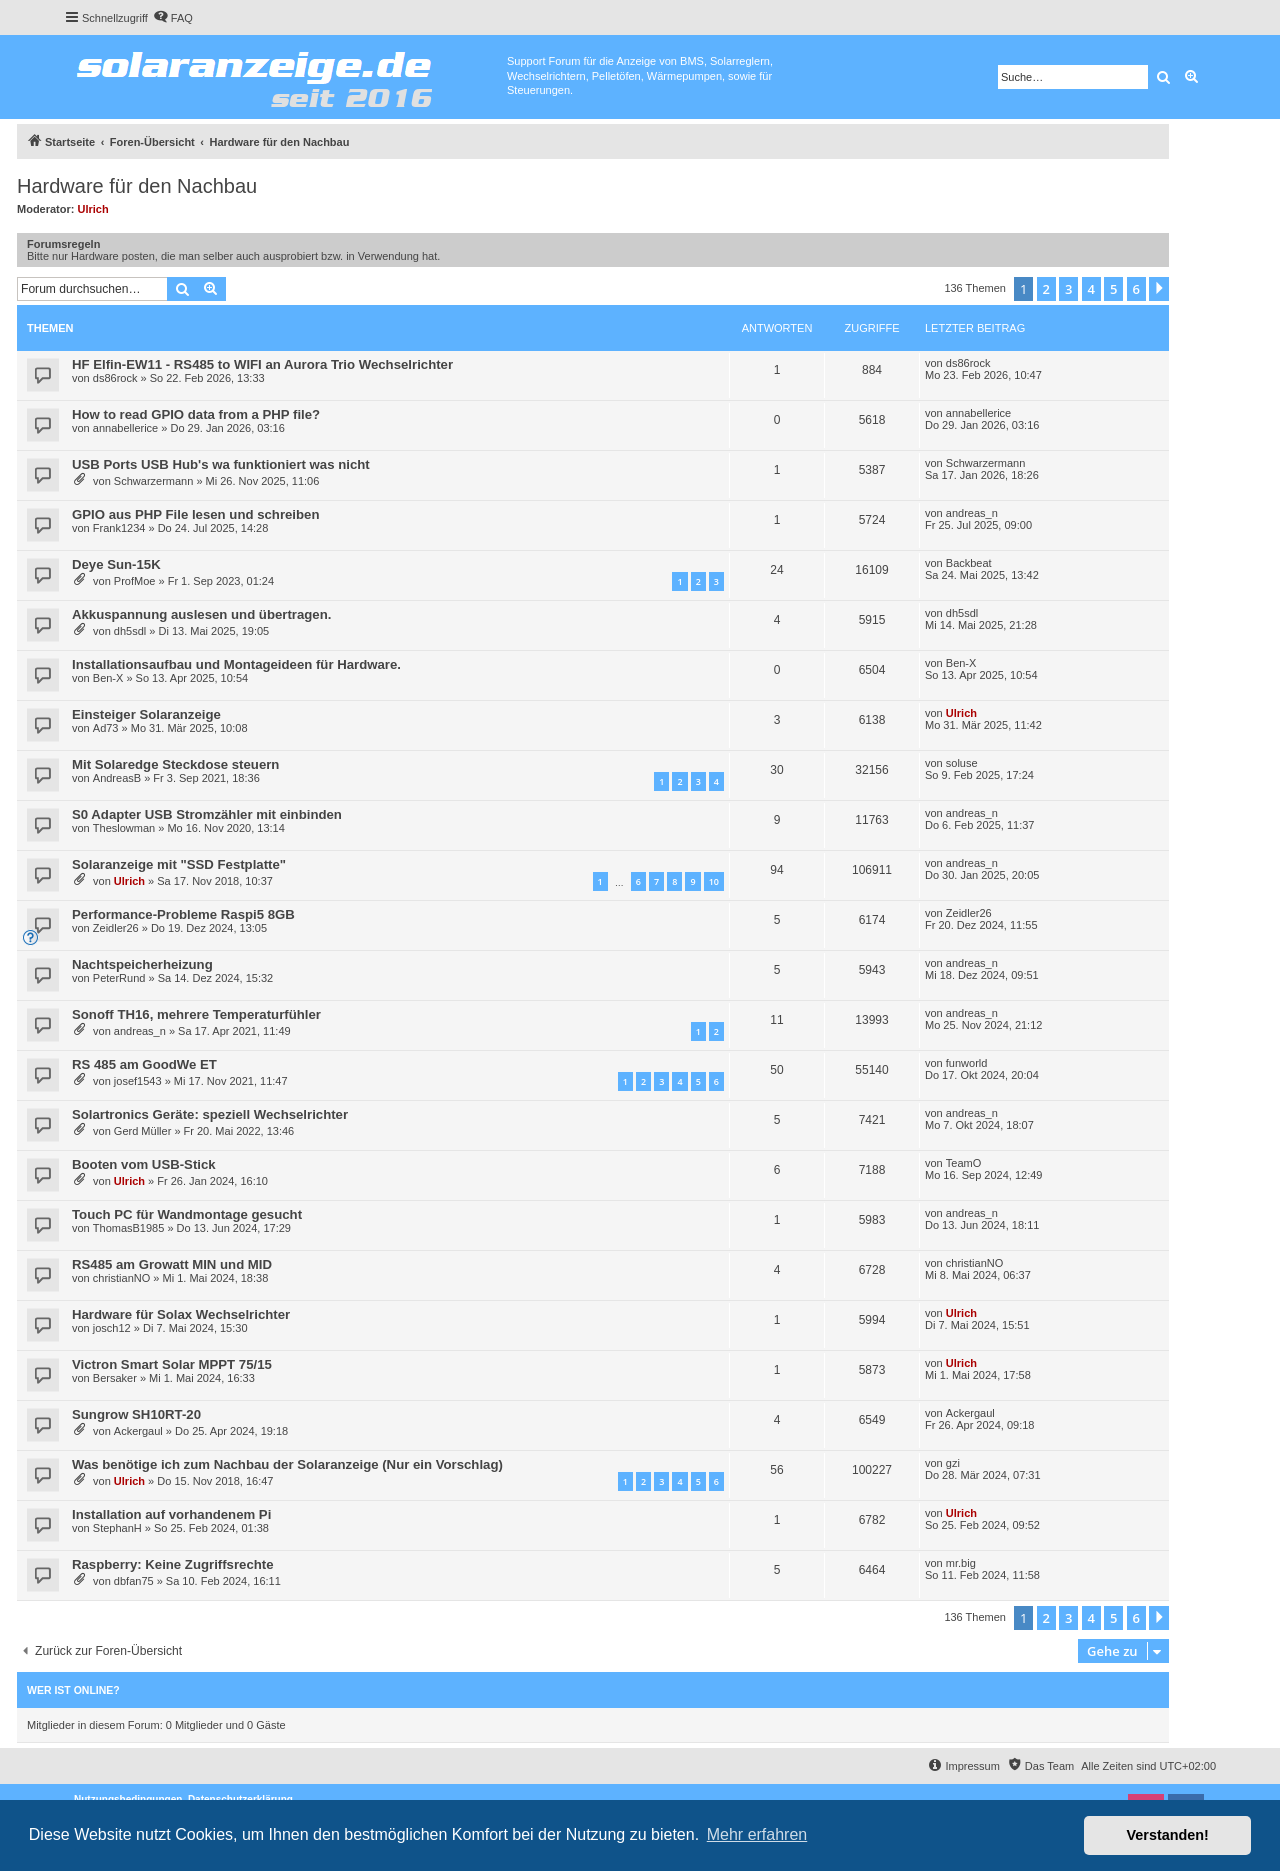 The image size is (1280, 1871). I want to click on ProfMoe, so click(135, 581).